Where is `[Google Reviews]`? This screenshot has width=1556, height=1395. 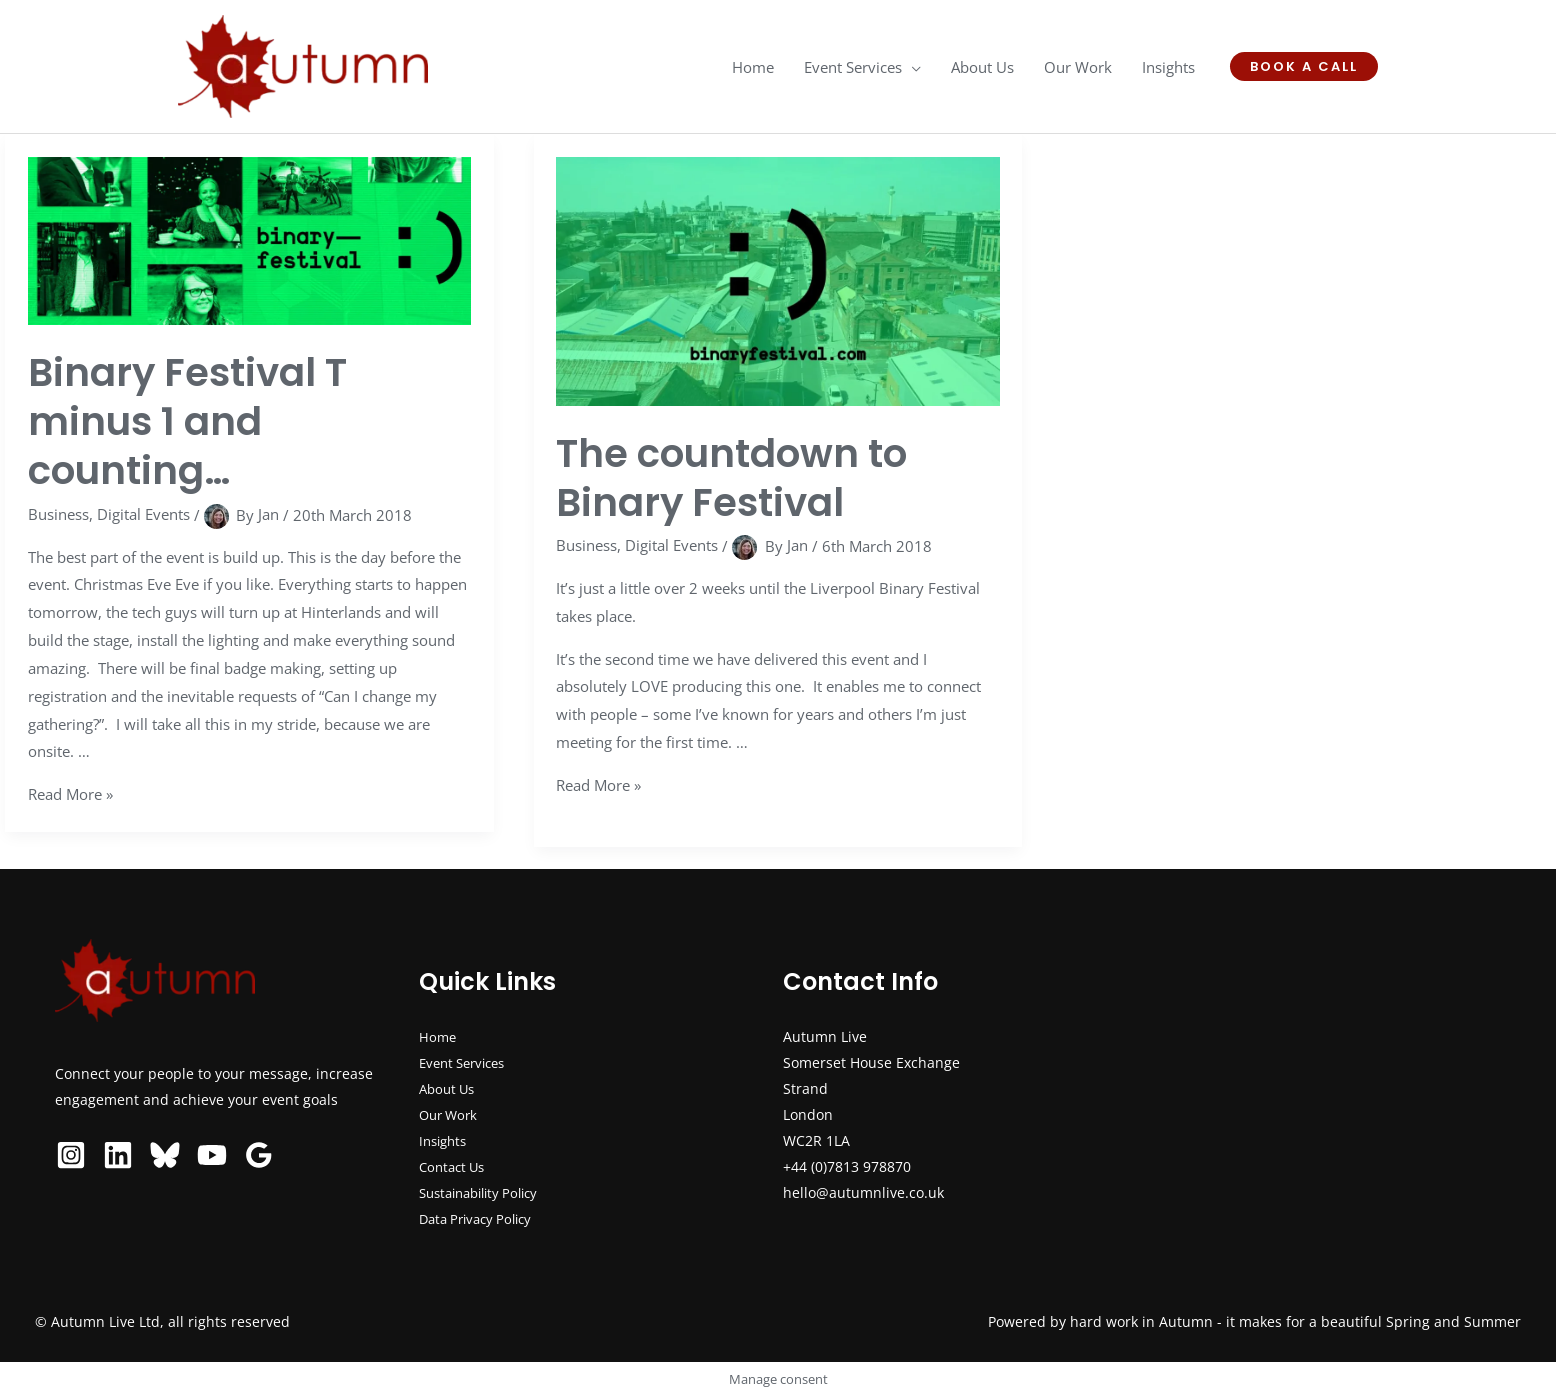
[Google Reviews] is located at coordinates (259, 1155).